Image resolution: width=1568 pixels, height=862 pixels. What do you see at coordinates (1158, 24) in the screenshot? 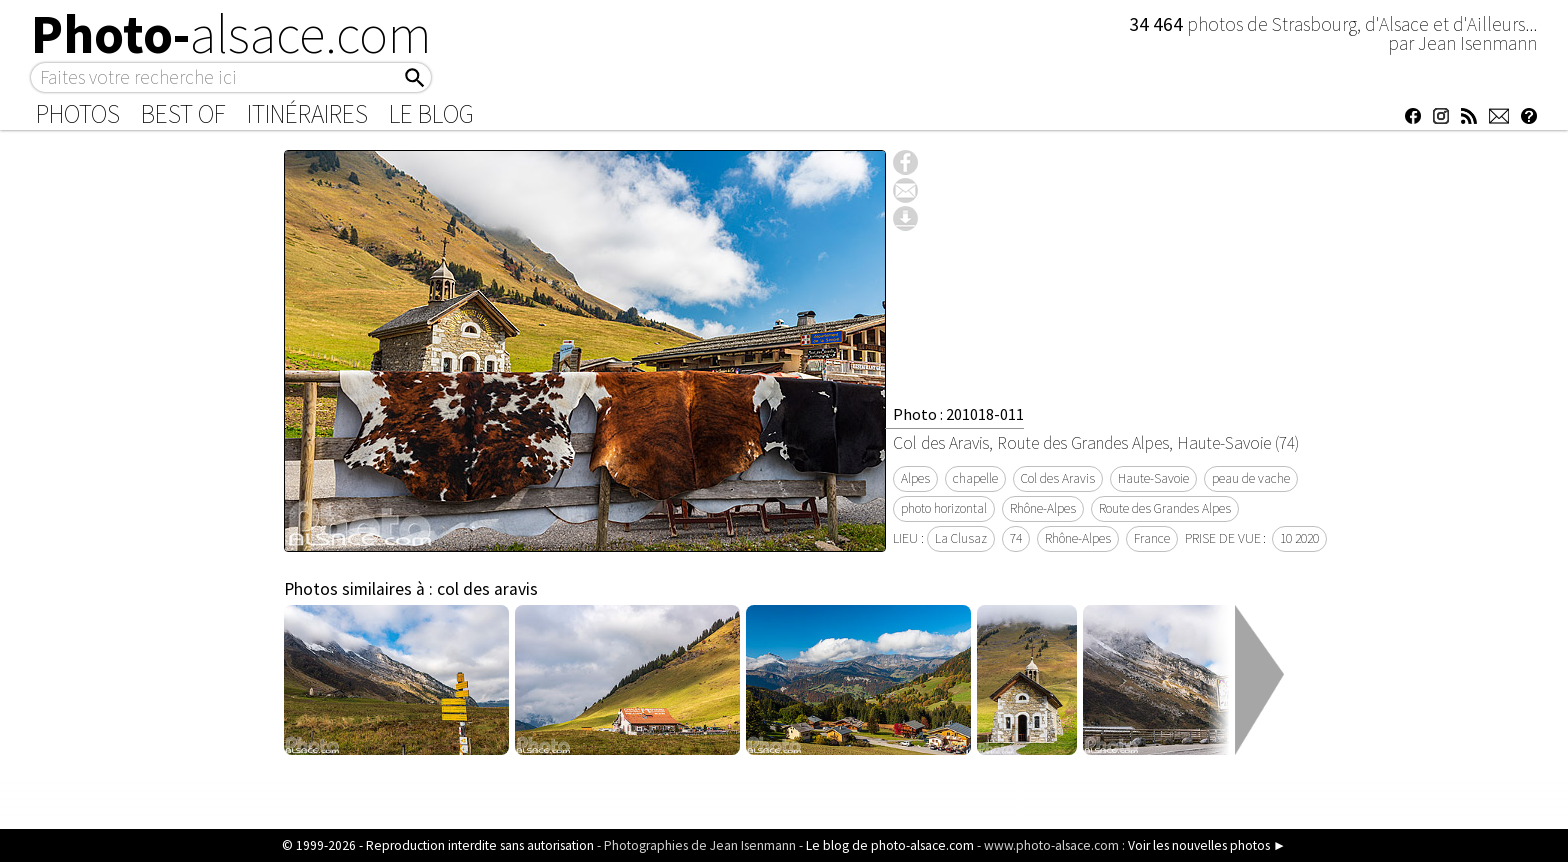
I see `34 464` at bounding box center [1158, 24].